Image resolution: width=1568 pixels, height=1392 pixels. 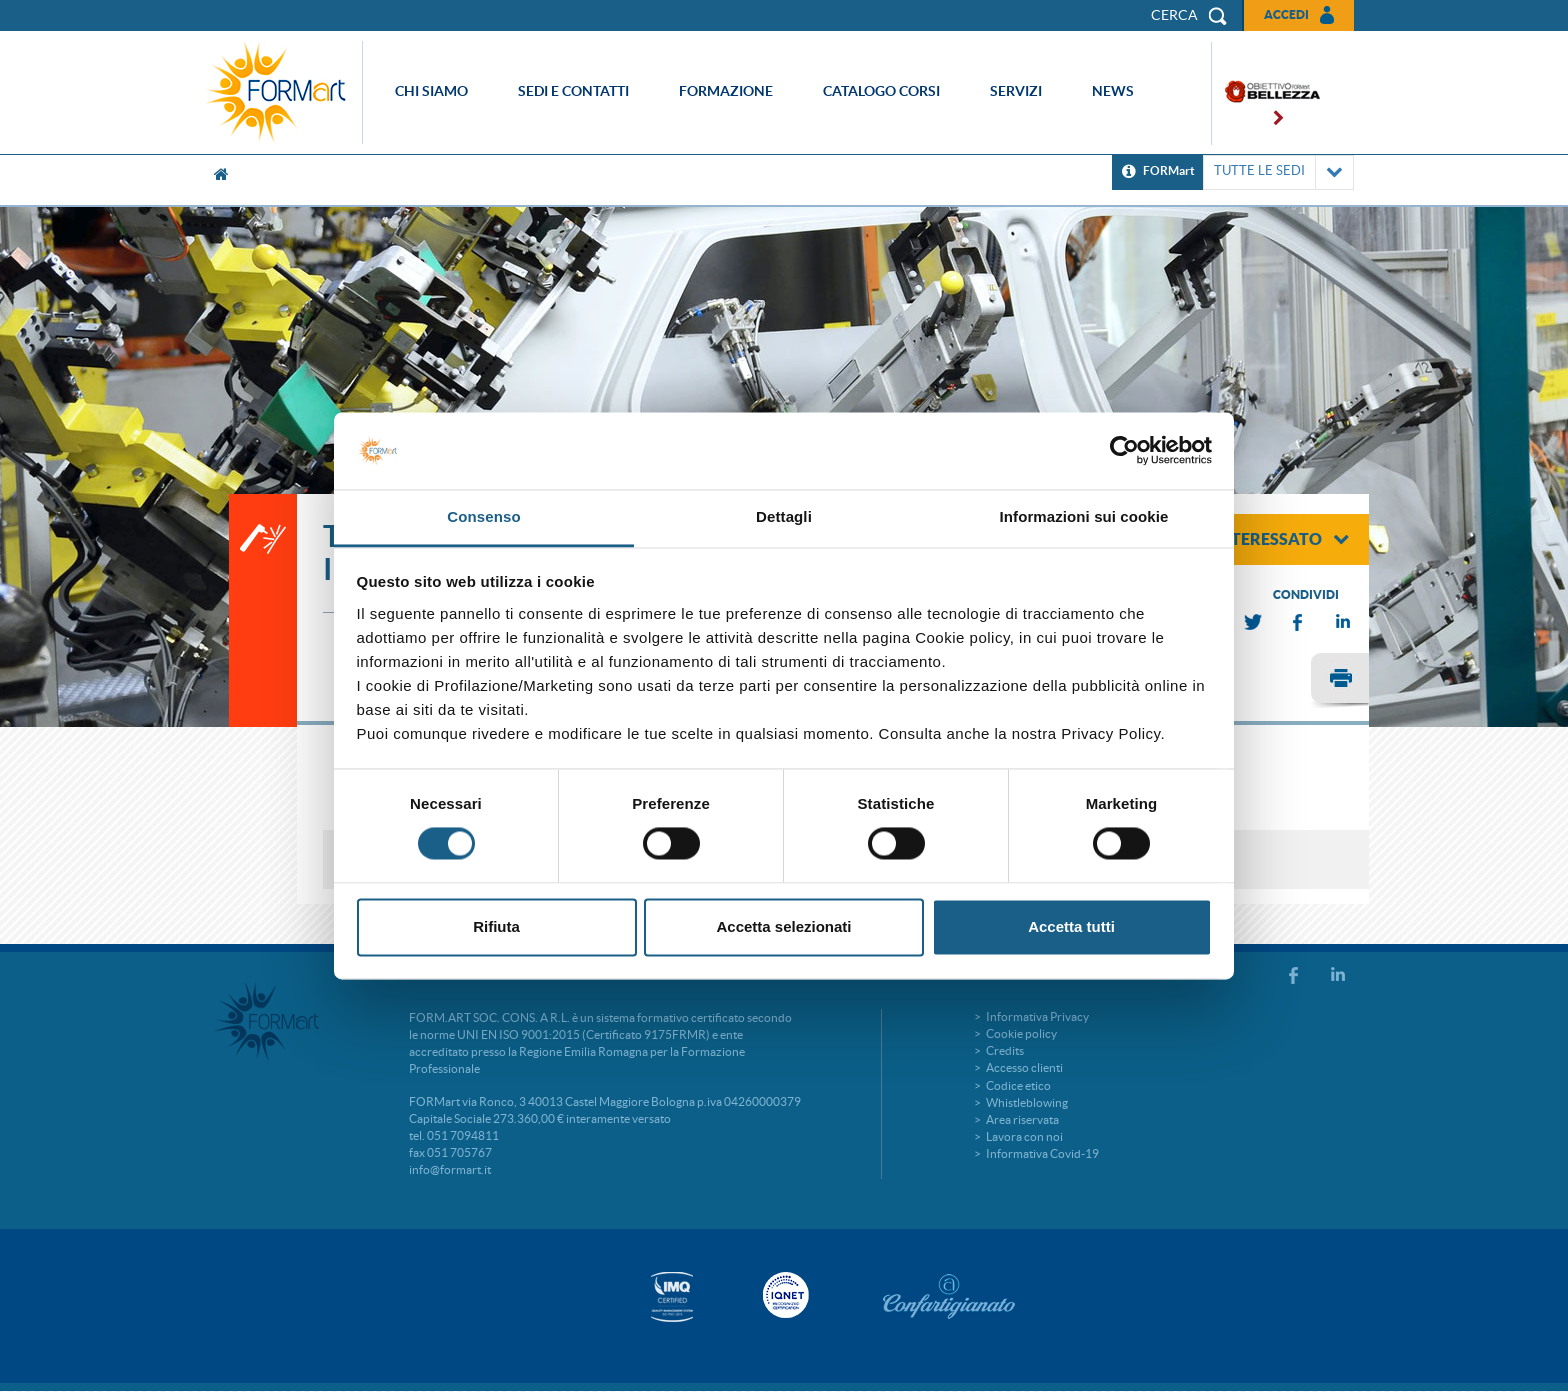 What do you see at coordinates (1124, 451) in the screenshot?
I see `[Usercentrics Cookiebot - si apre in una nuova scheda]` at bounding box center [1124, 451].